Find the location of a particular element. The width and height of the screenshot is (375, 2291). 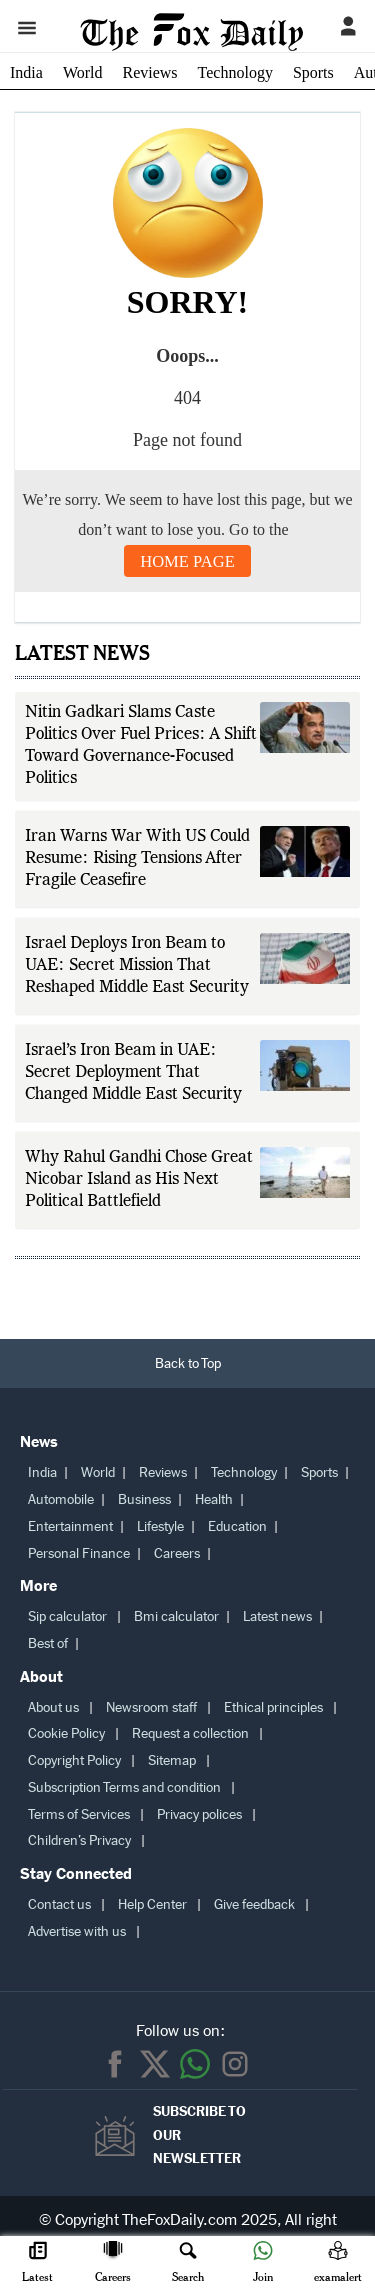

Careers is located at coordinates (177, 1553).